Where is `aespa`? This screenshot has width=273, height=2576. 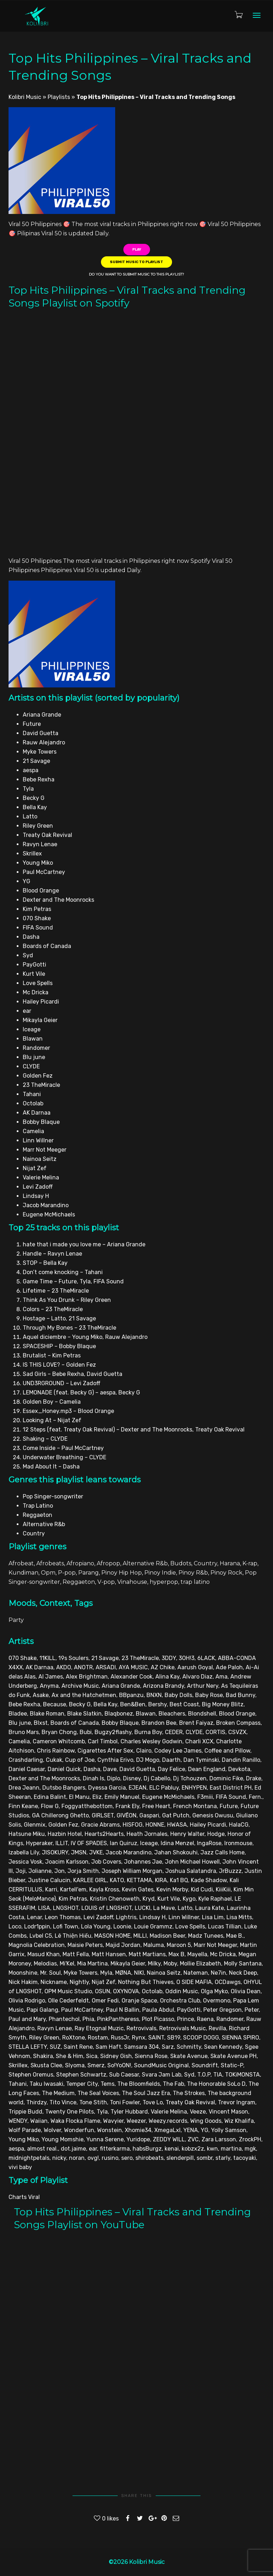 aespa is located at coordinates (16, 2148).